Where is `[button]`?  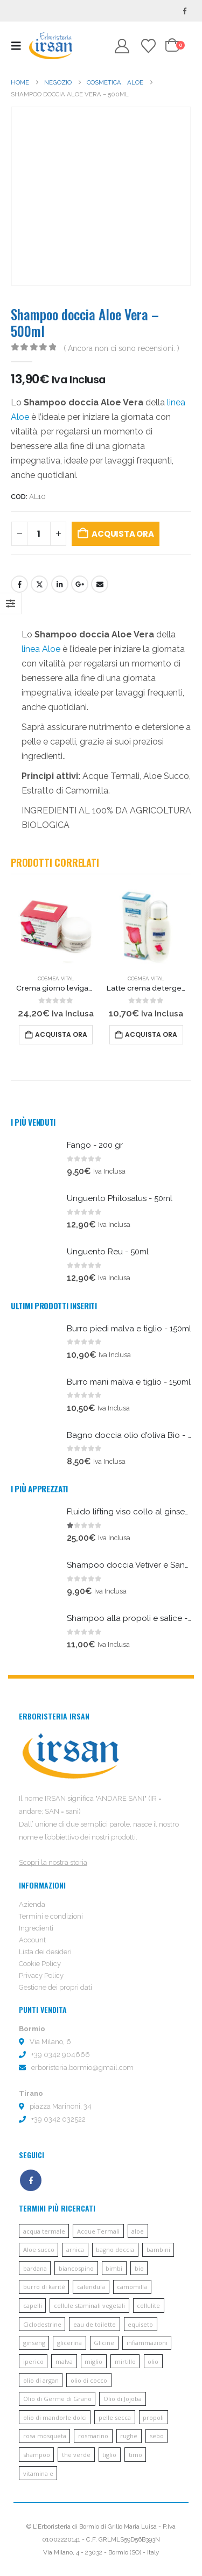 [button] is located at coordinates (19, 46).